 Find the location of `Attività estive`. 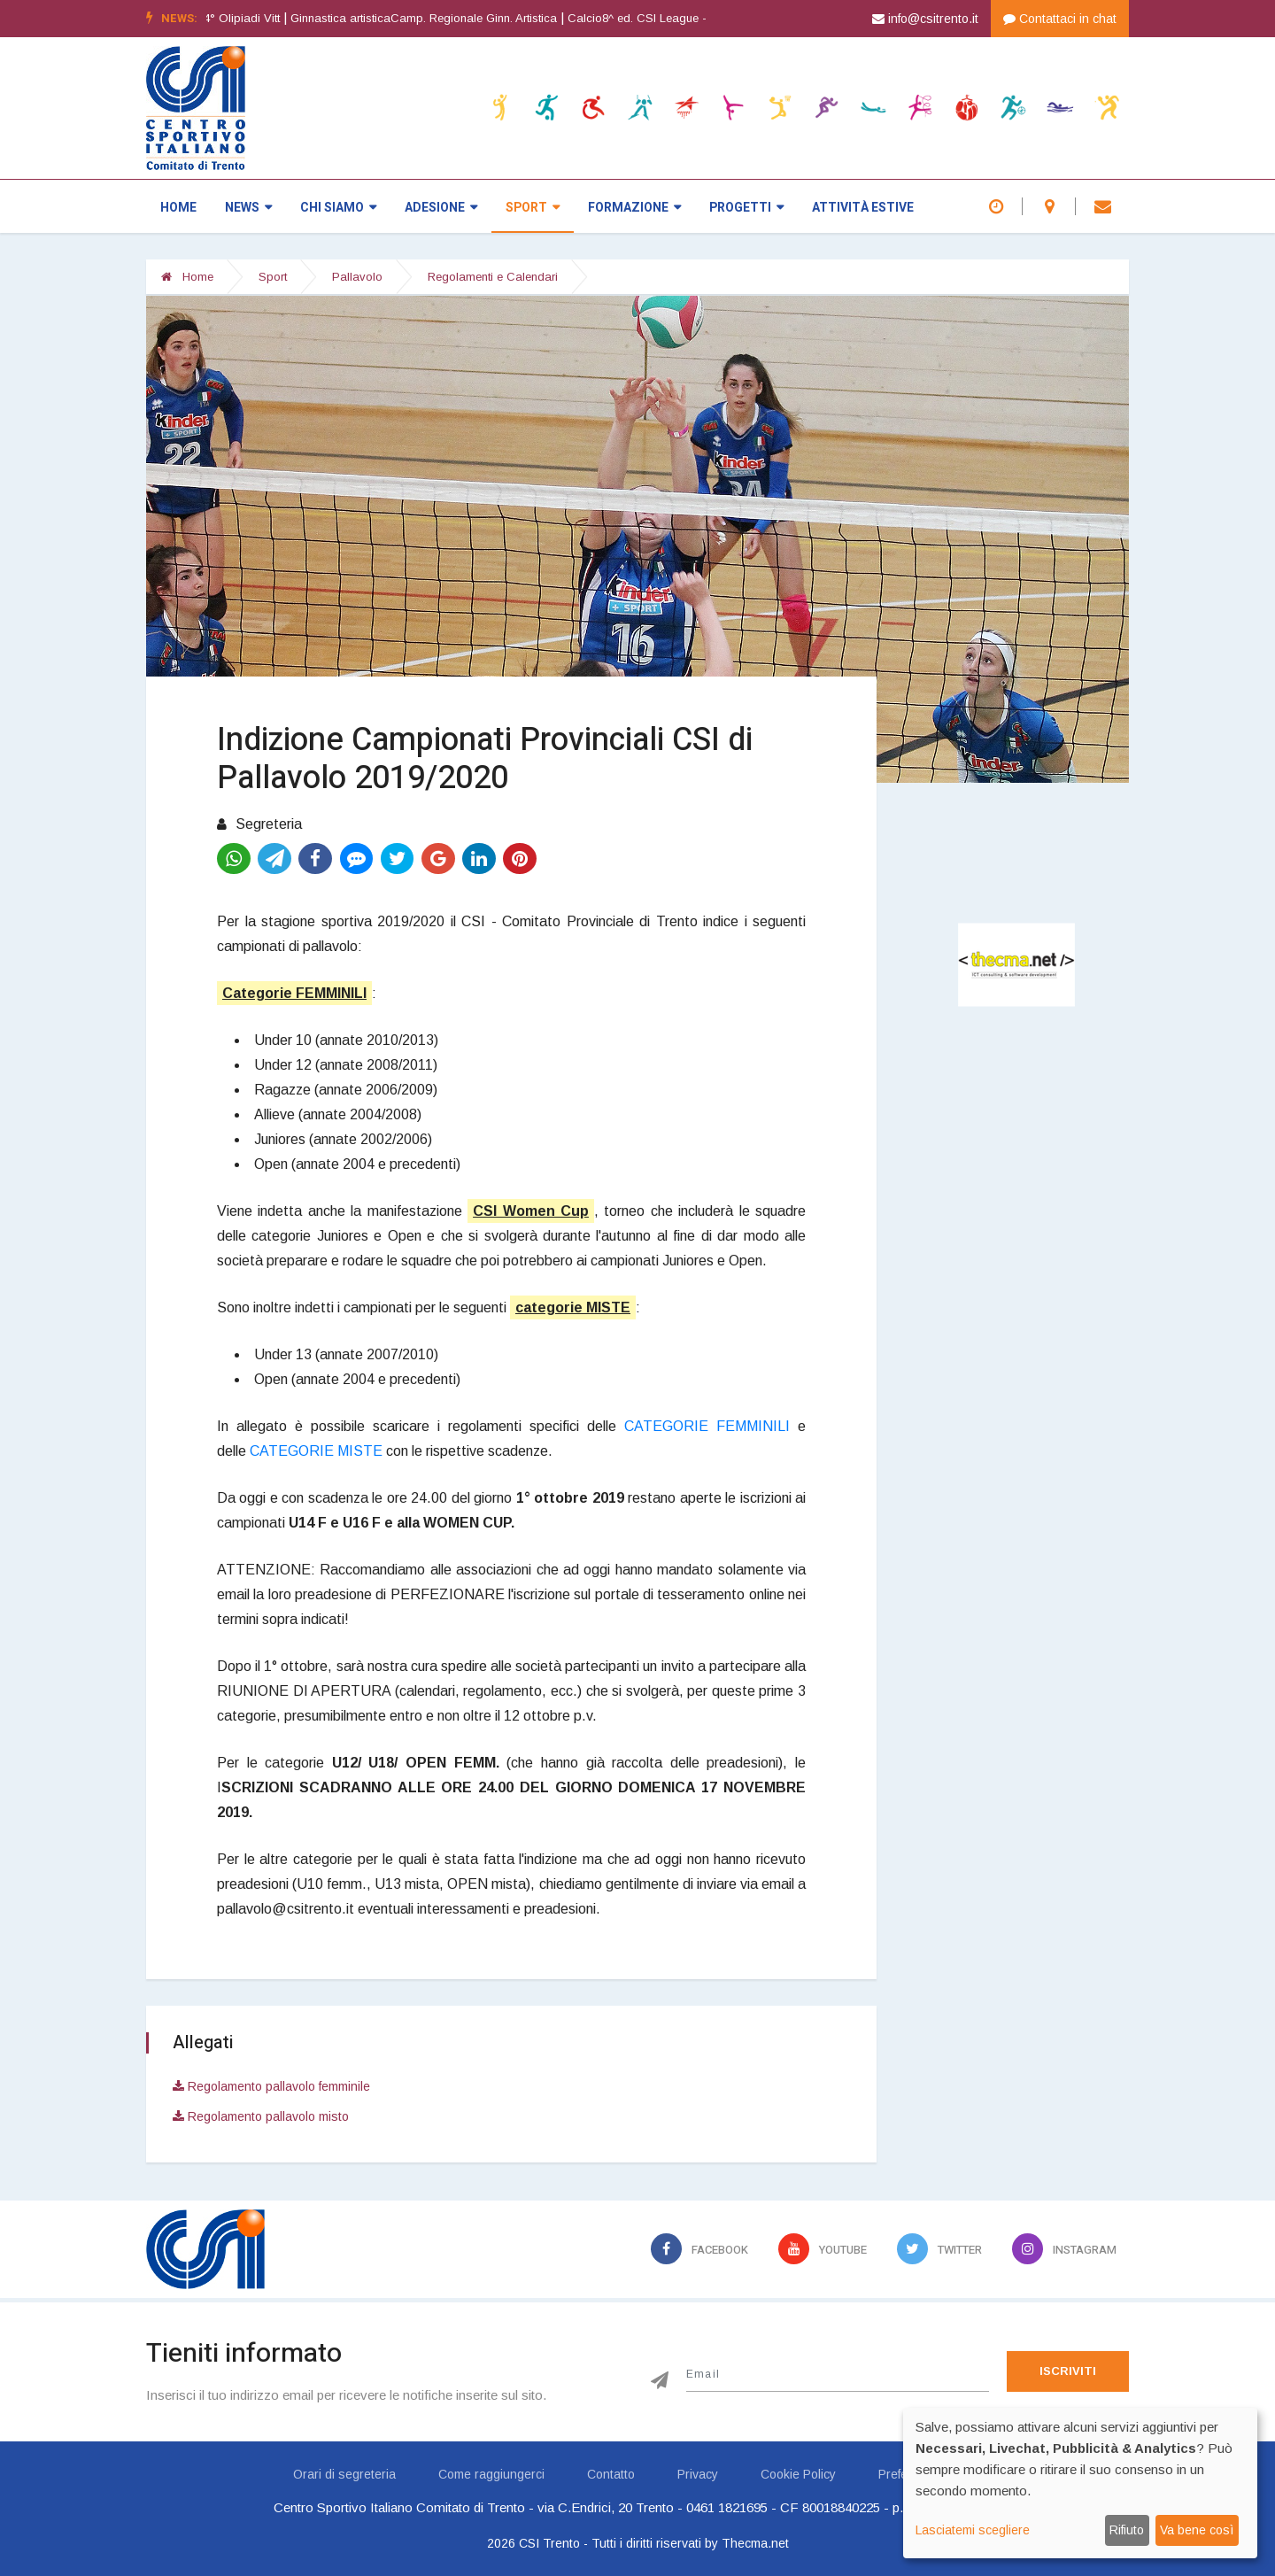

Attività estive is located at coordinates (863, 207).